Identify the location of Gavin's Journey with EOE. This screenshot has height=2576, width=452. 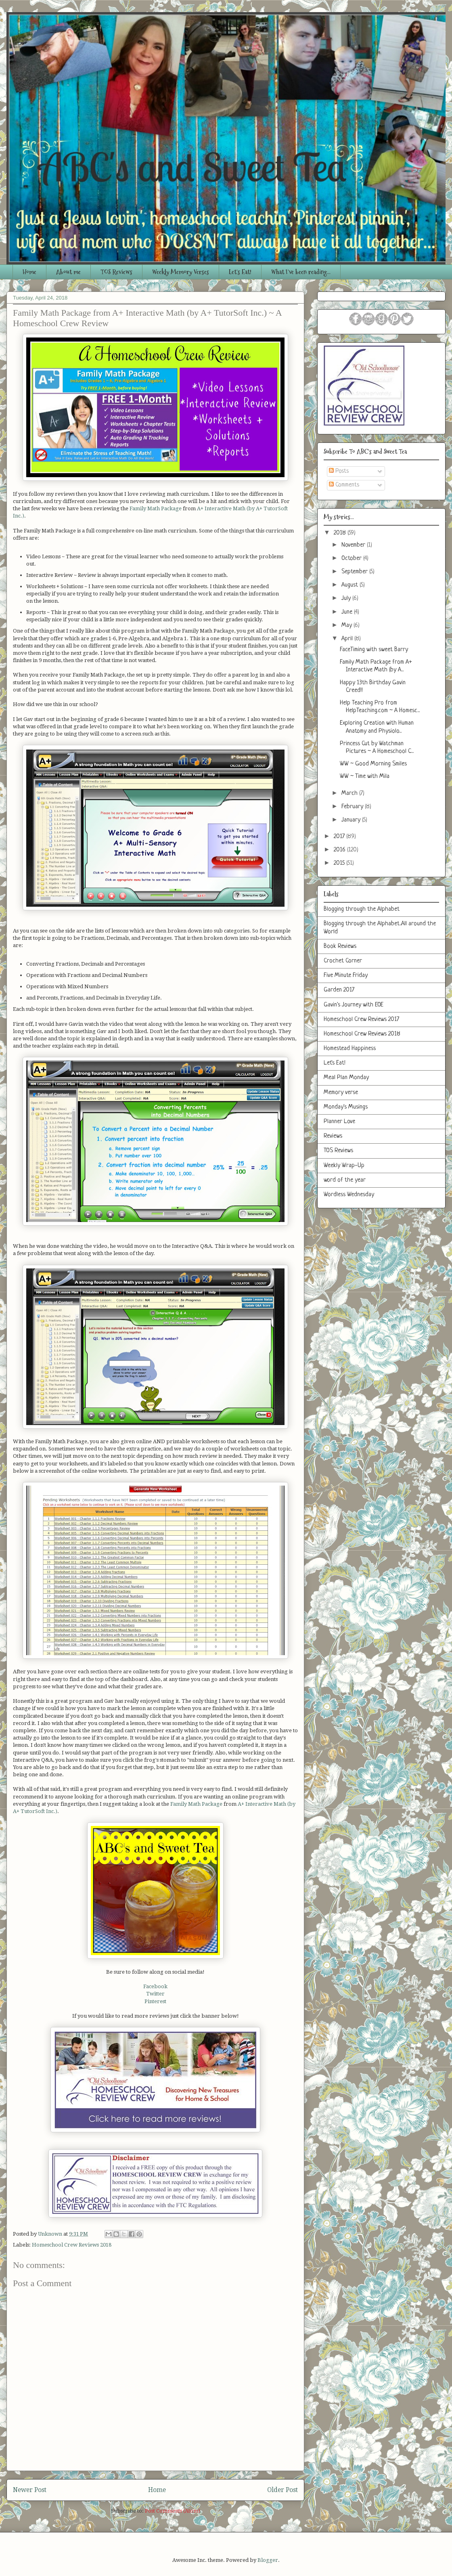
(353, 1005).